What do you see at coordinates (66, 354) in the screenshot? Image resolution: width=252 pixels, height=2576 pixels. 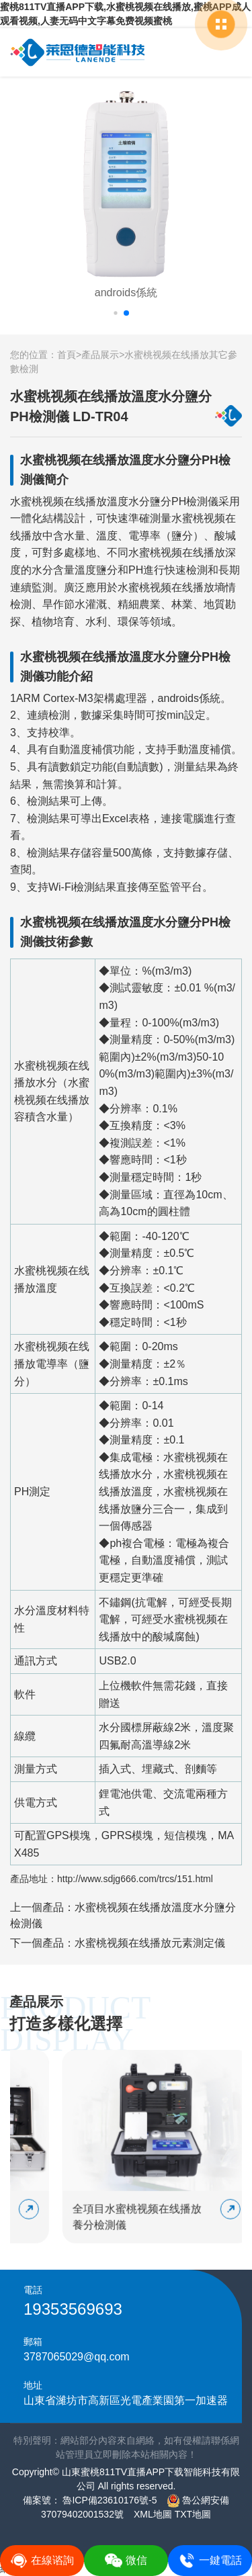 I see `首頁` at bounding box center [66, 354].